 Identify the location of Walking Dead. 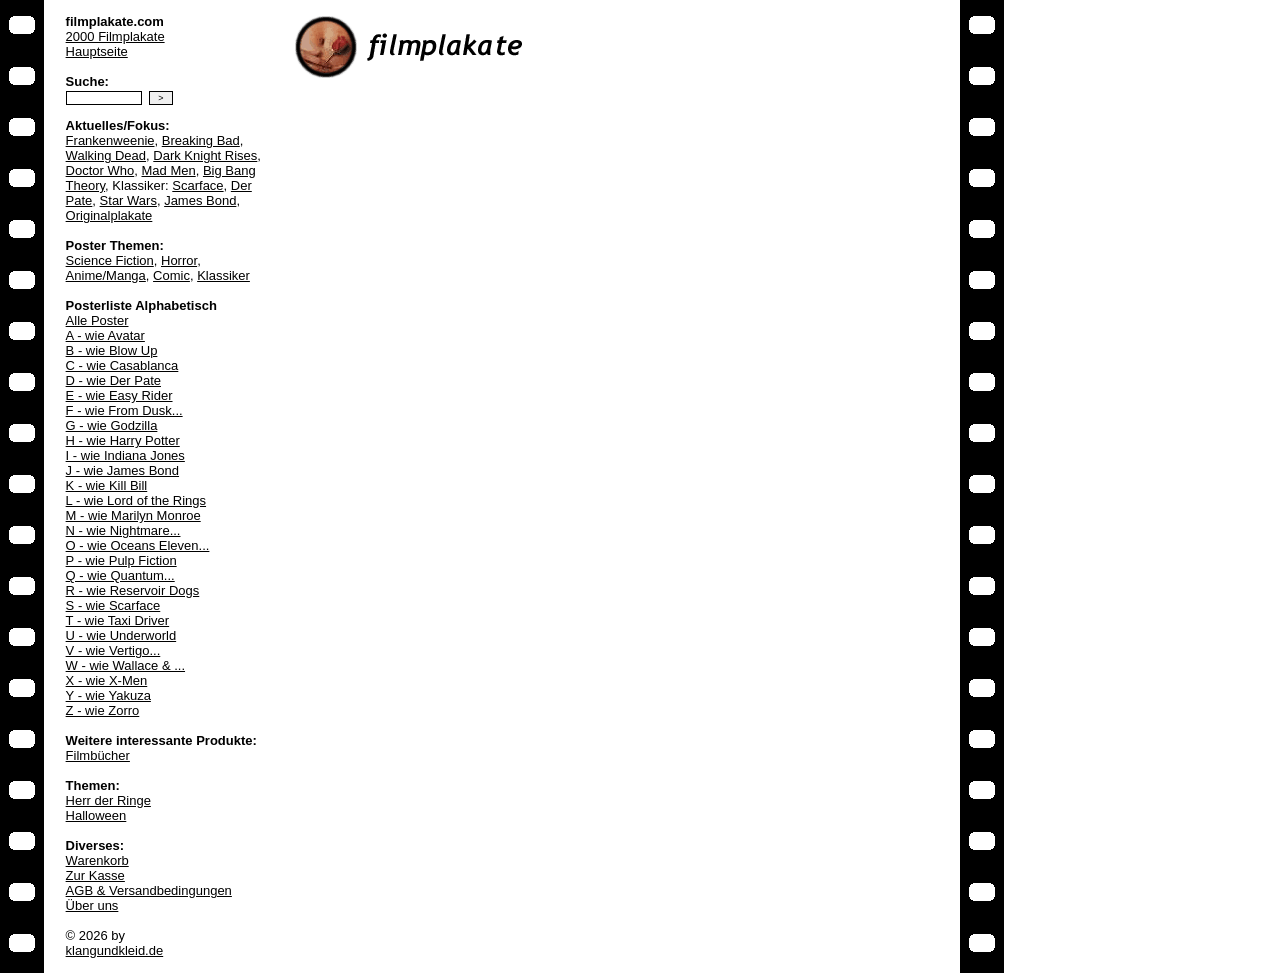
(106, 155).